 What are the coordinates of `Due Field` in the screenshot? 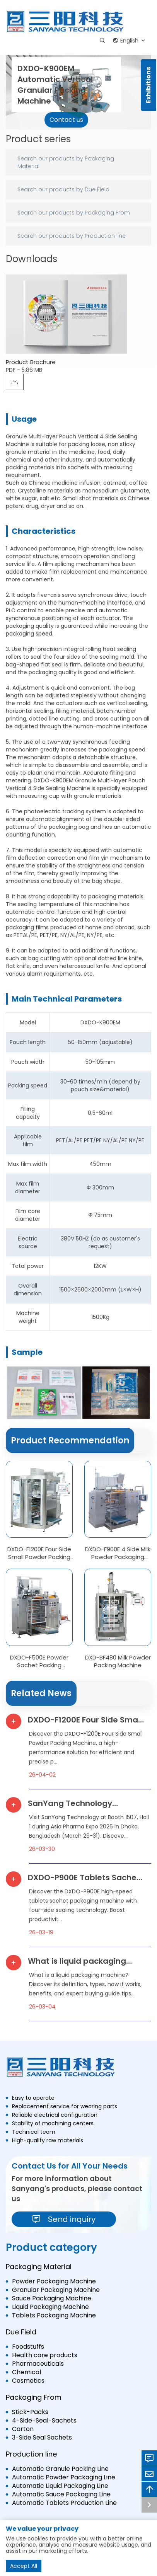 It's located at (21, 2332).